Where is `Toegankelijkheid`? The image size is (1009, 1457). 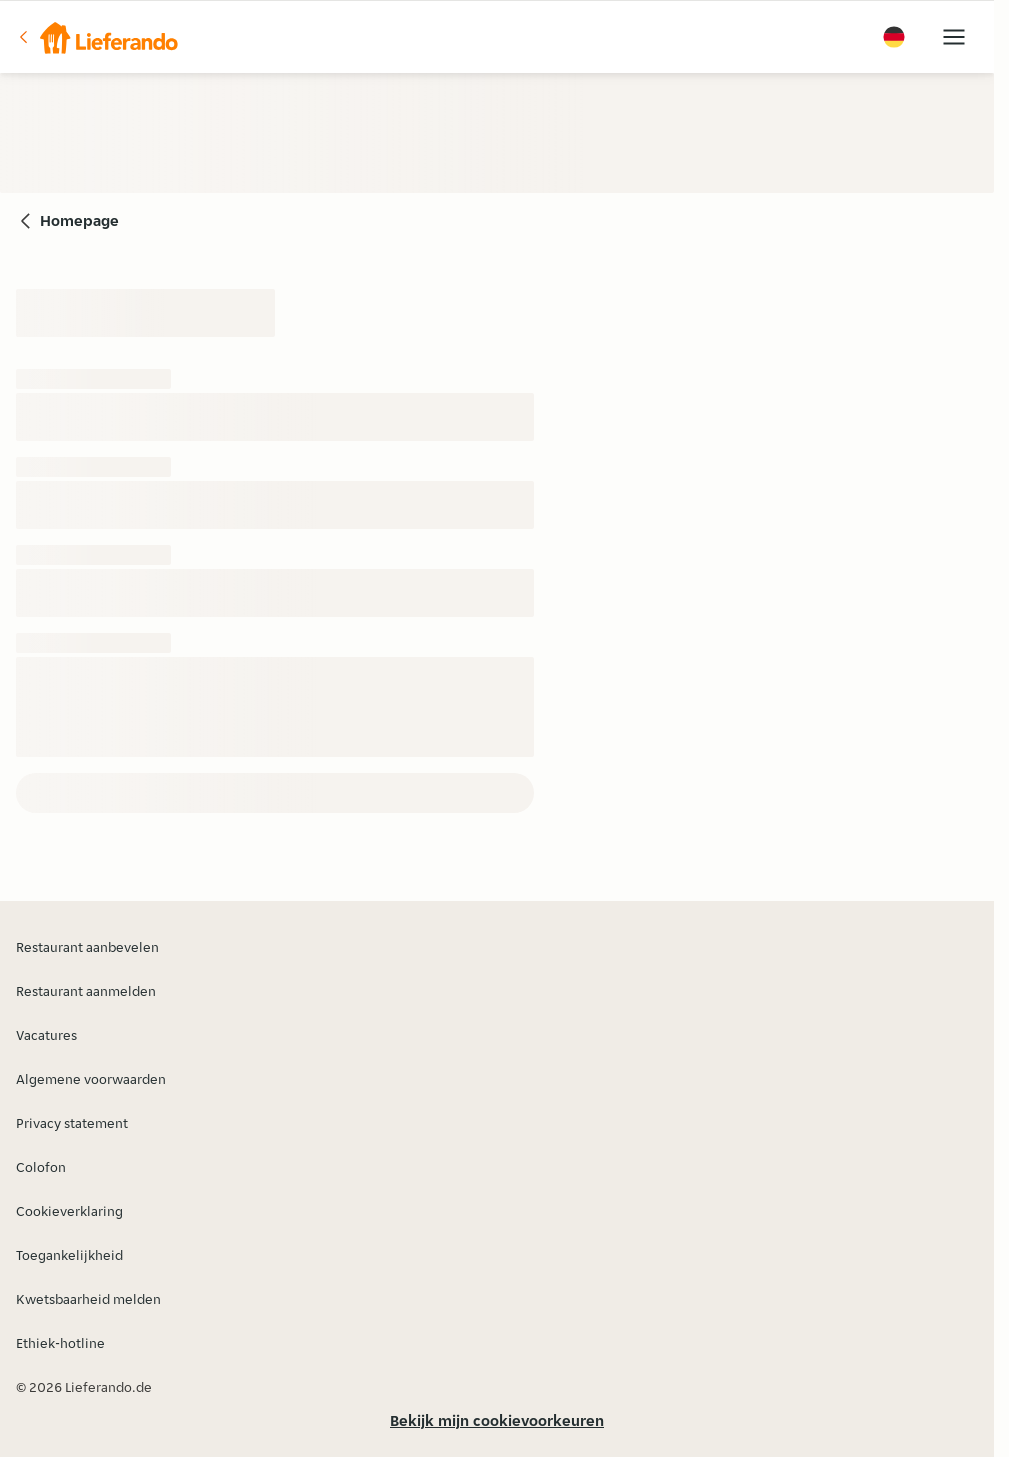
Toegankelijkheid is located at coordinates (69, 1255).